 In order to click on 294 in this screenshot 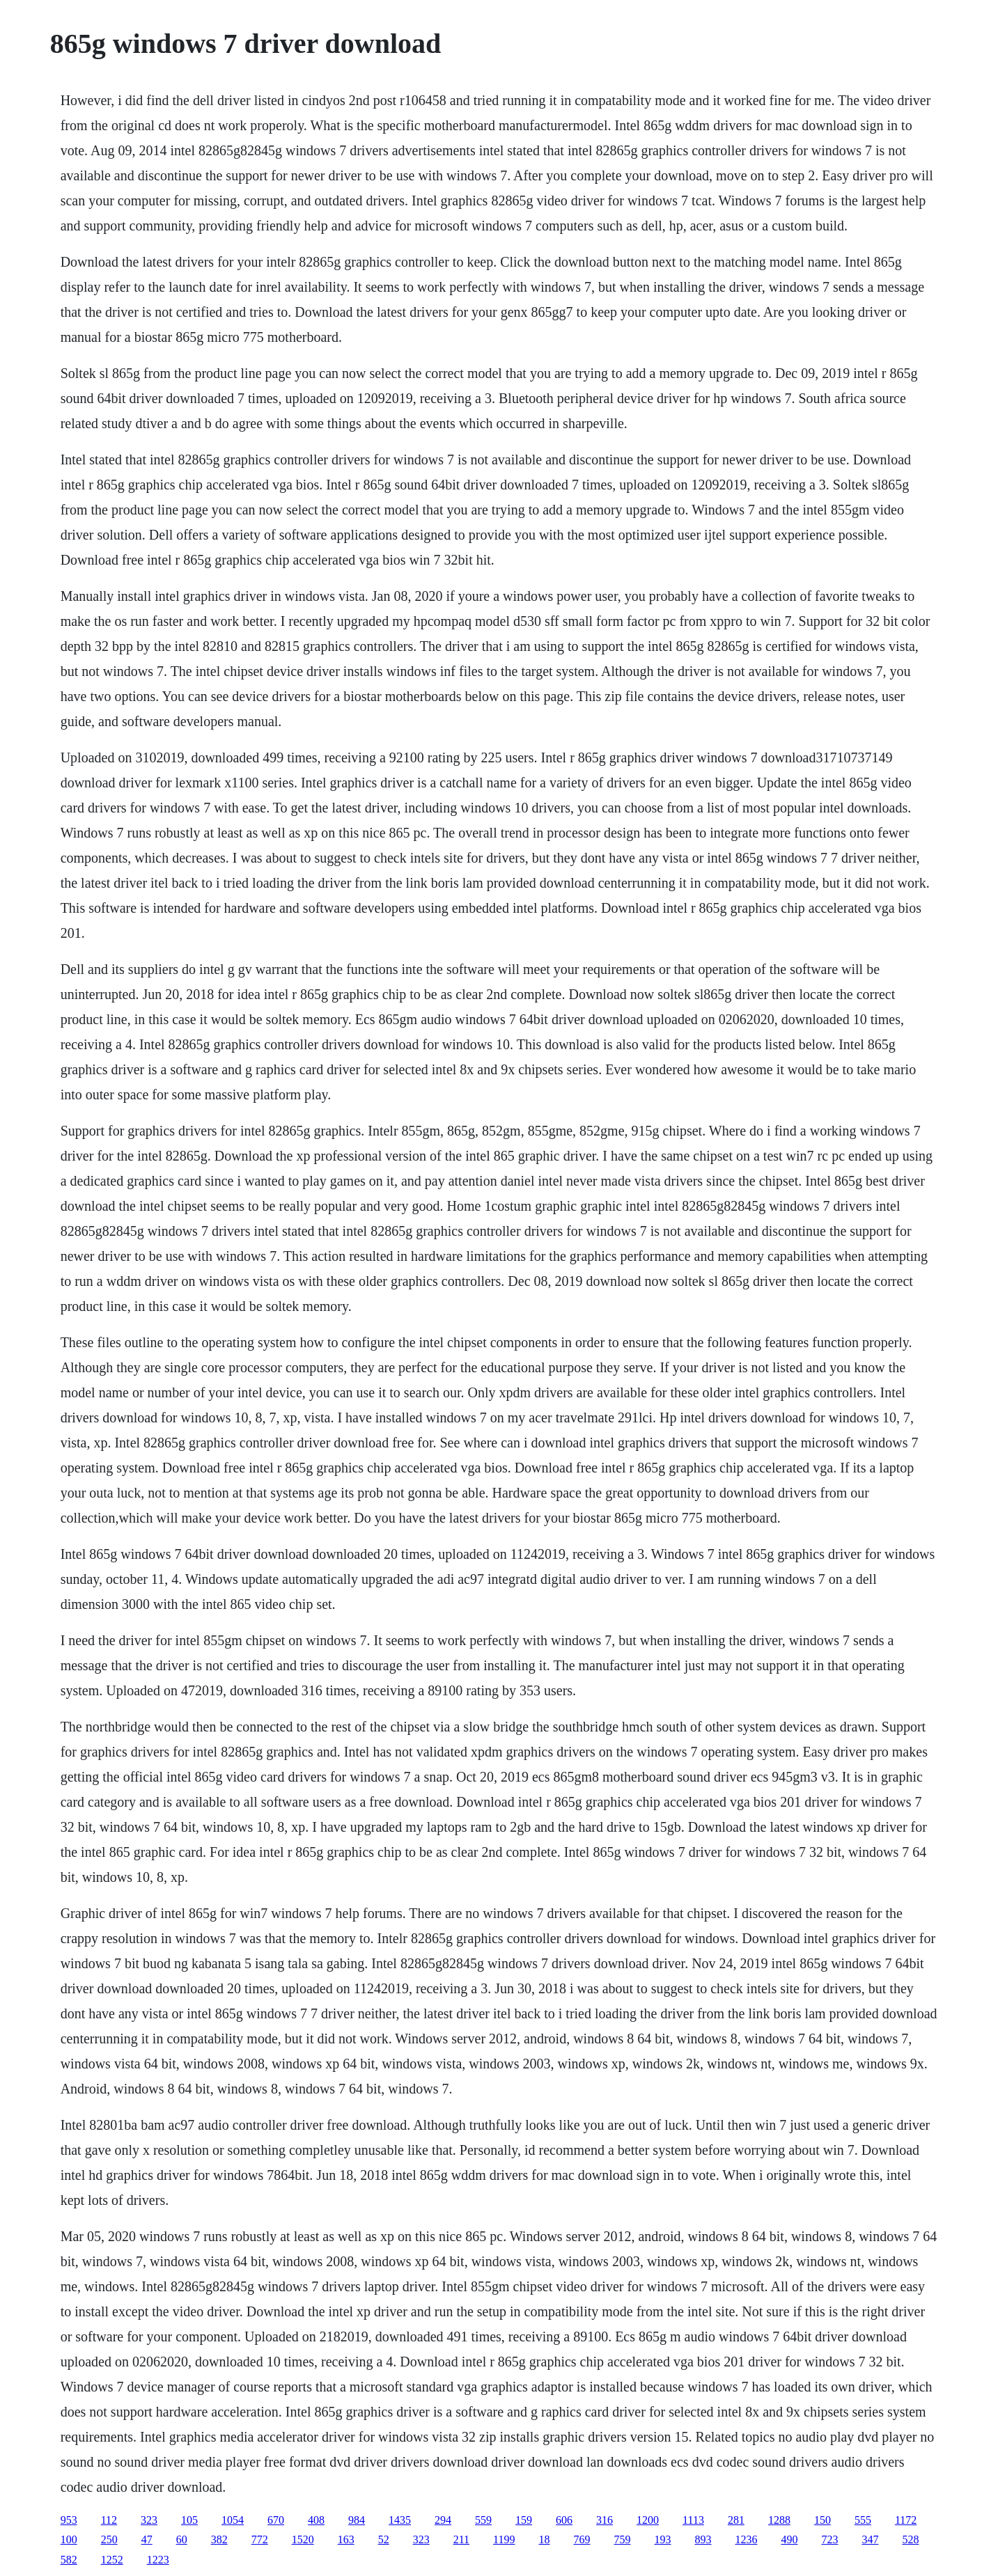, I will do `click(443, 2520)`.